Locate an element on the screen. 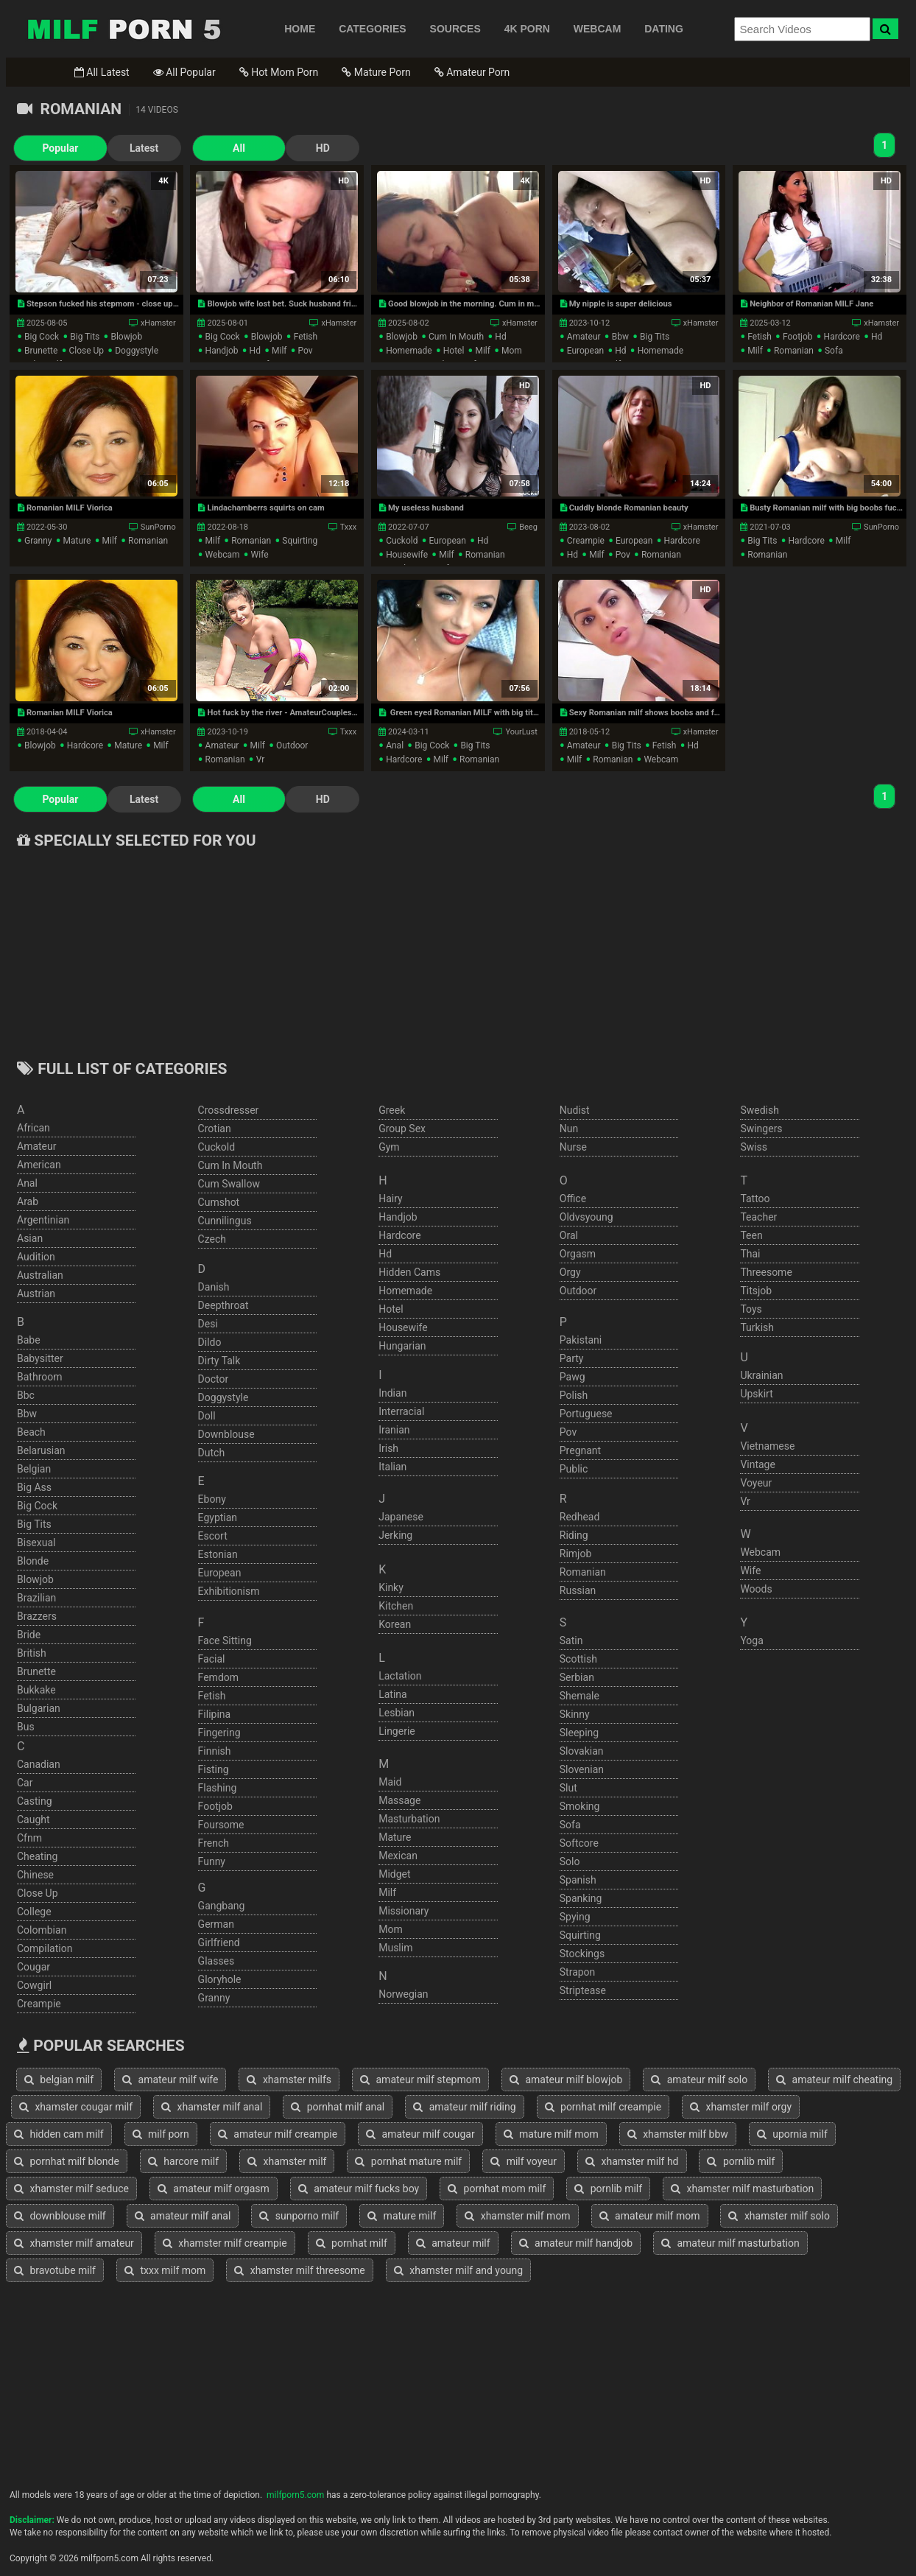 This screenshot has height=2576, width=916. mature is located at coordinates (77, 541).